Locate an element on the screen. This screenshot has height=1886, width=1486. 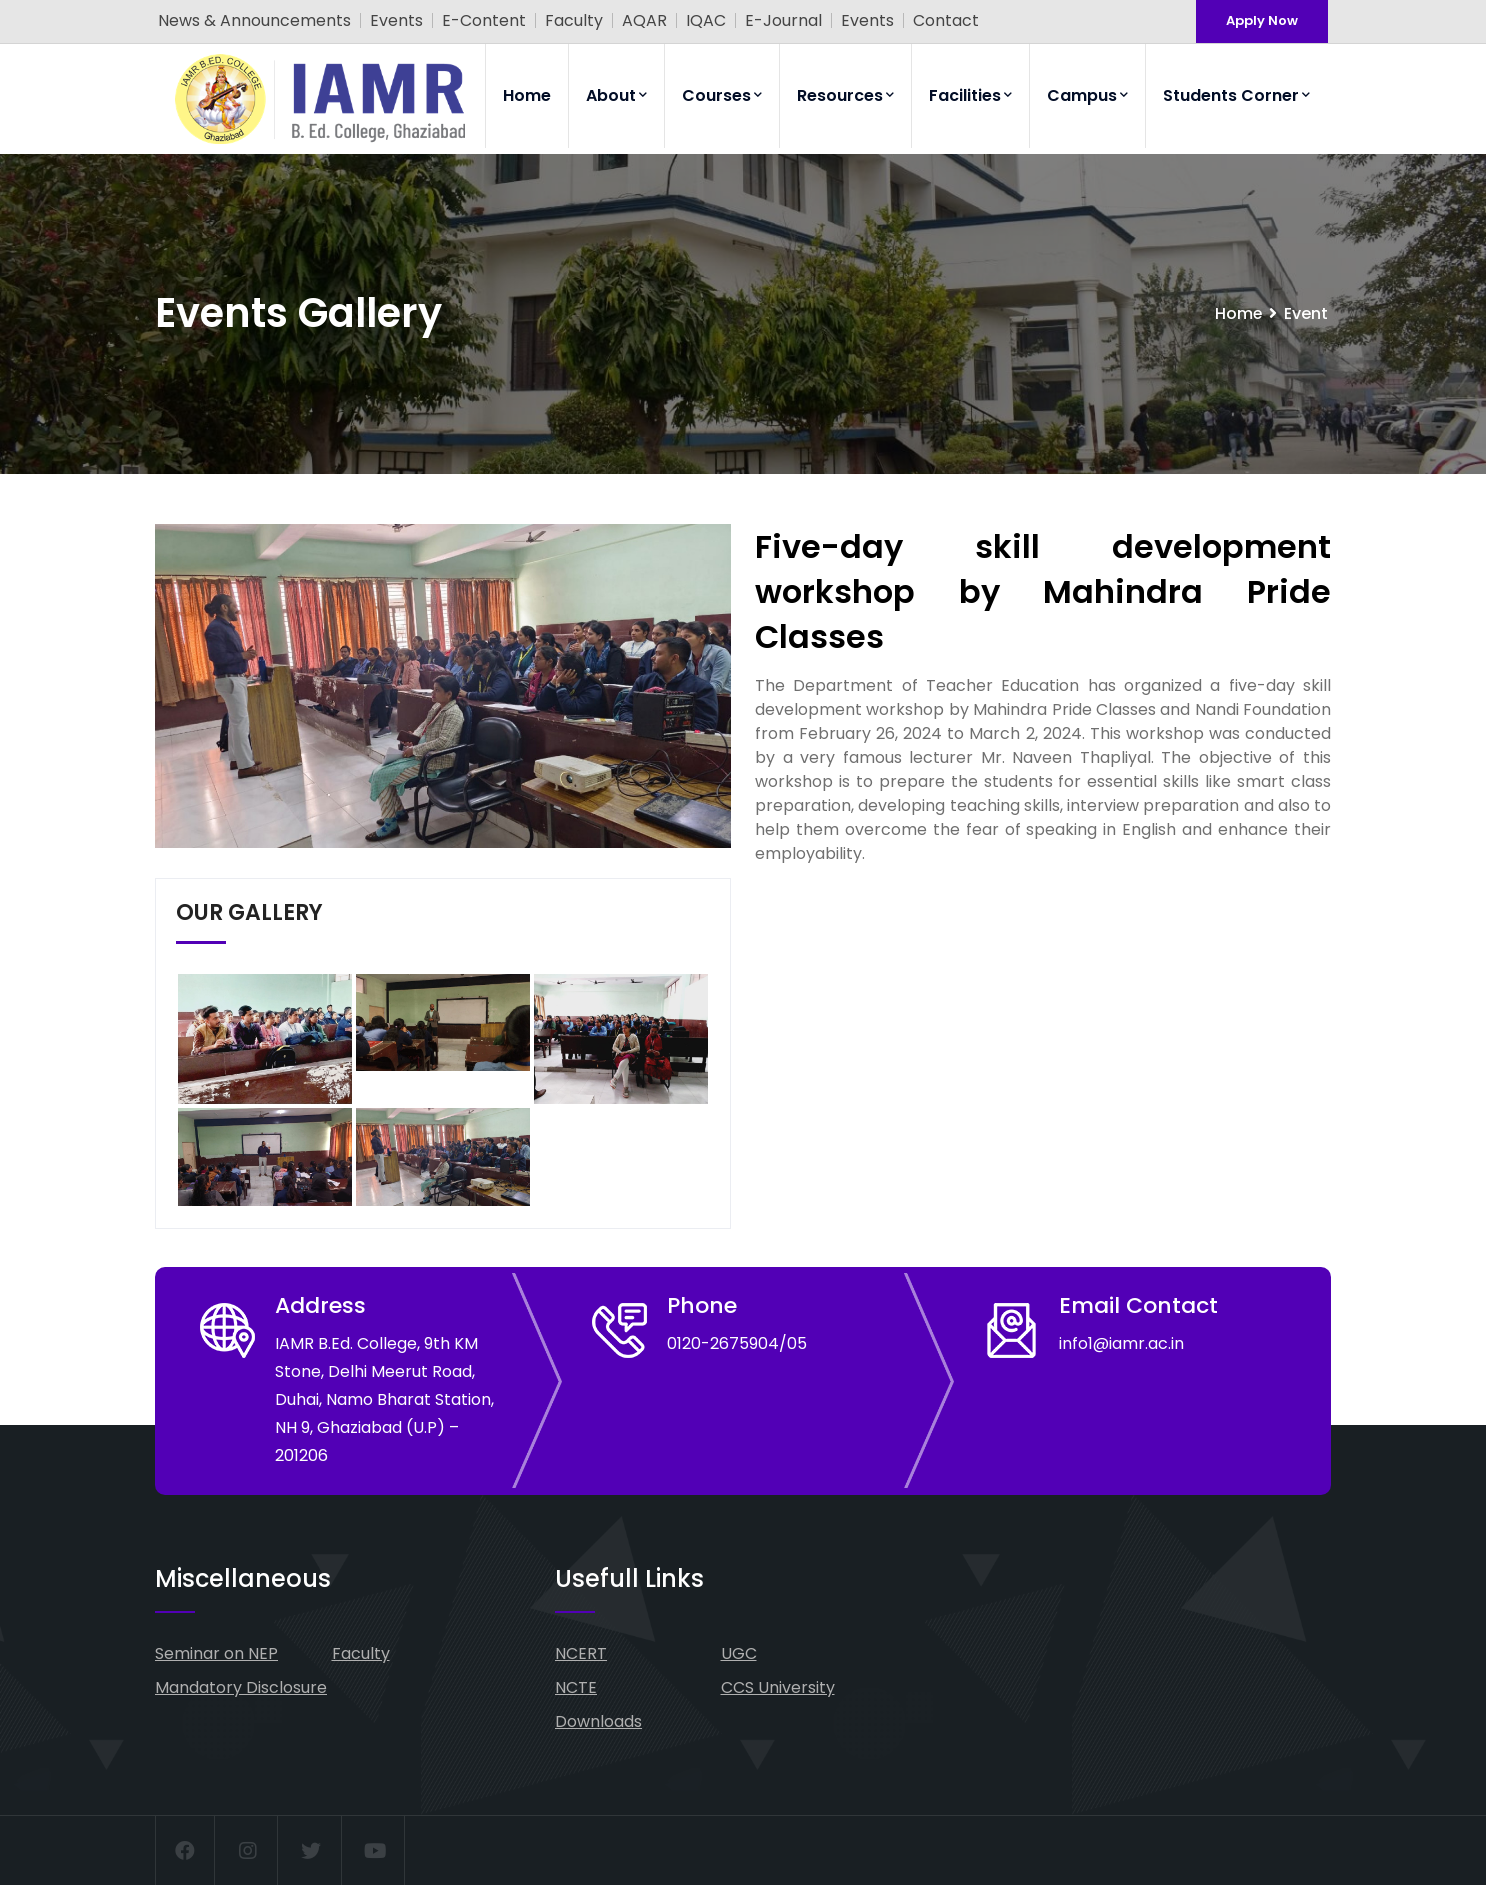
NCERT is located at coordinates (581, 1653).